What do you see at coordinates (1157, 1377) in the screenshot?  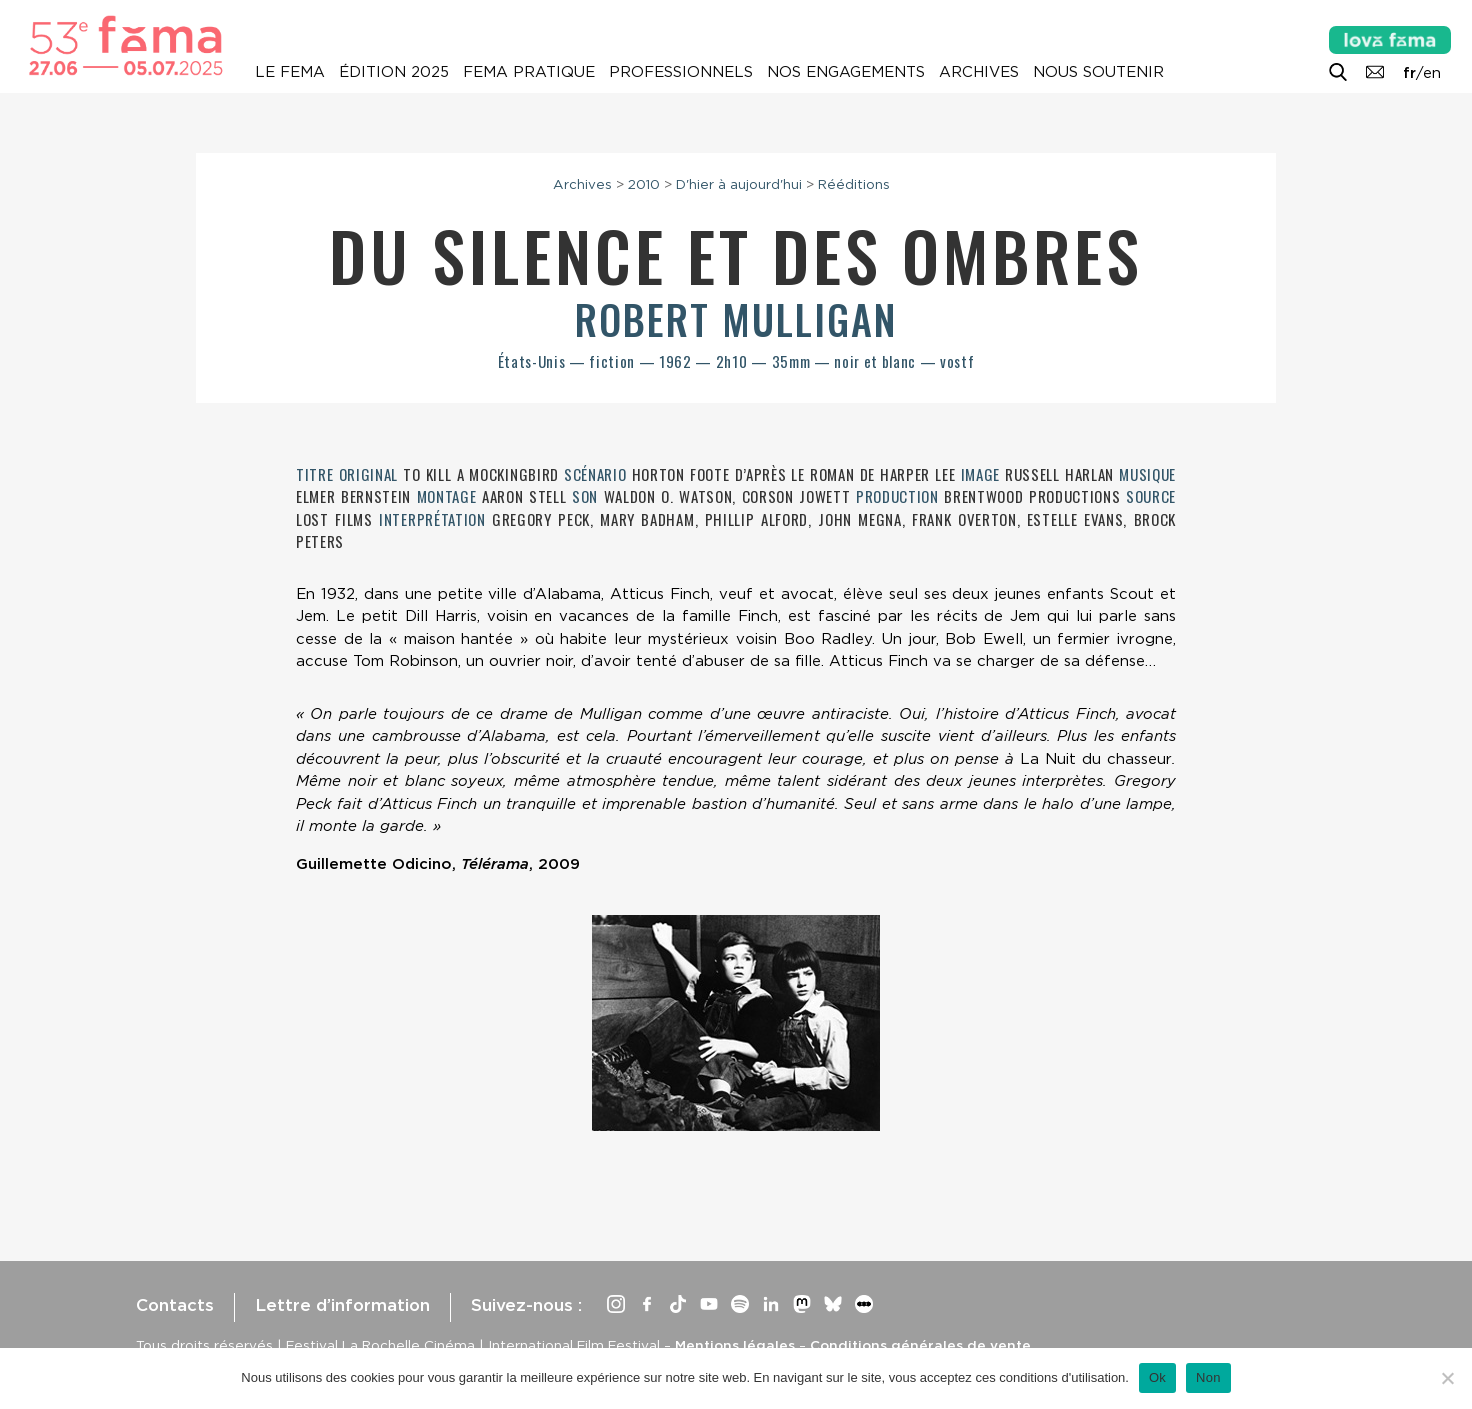 I see `Ok` at bounding box center [1157, 1377].